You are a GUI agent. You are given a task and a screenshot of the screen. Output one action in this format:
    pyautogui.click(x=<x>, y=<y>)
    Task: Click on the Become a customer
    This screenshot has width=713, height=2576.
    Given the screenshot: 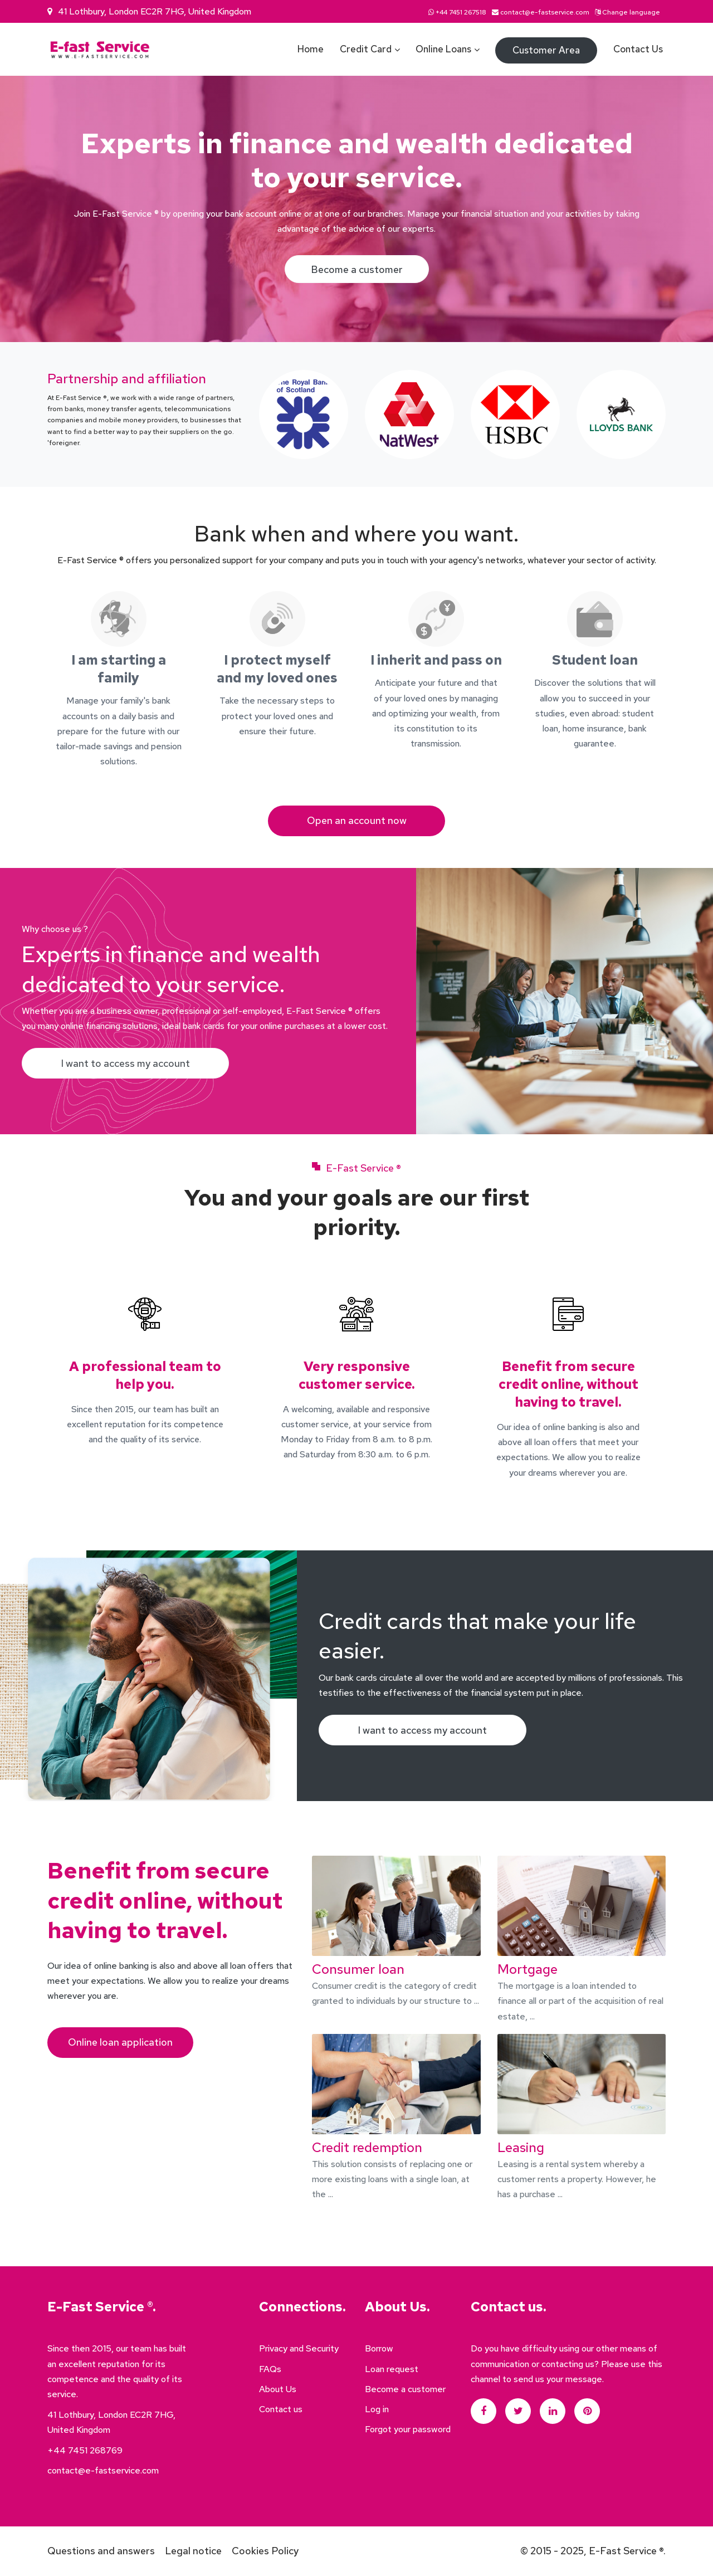 What is the action you would take?
    pyautogui.click(x=357, y=269)
    